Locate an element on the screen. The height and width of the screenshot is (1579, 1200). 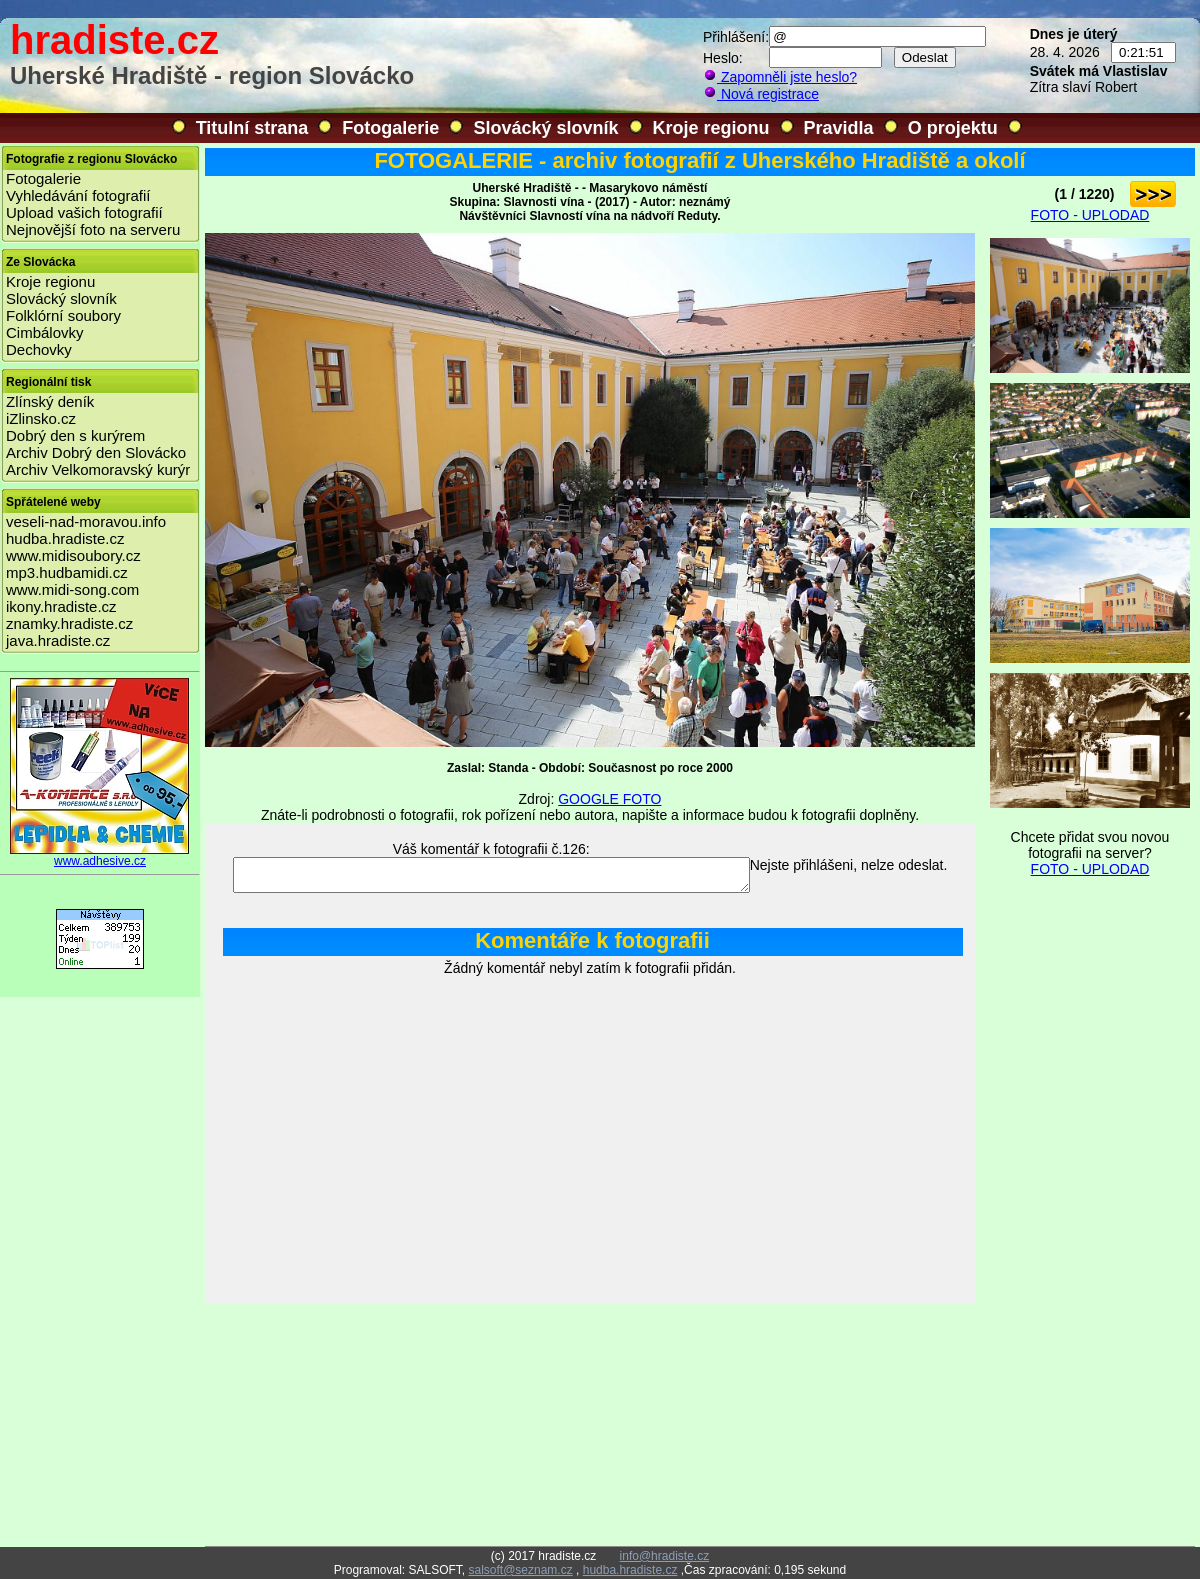
mp3.hudbamidi.cz is located at coordinates (67, 572).